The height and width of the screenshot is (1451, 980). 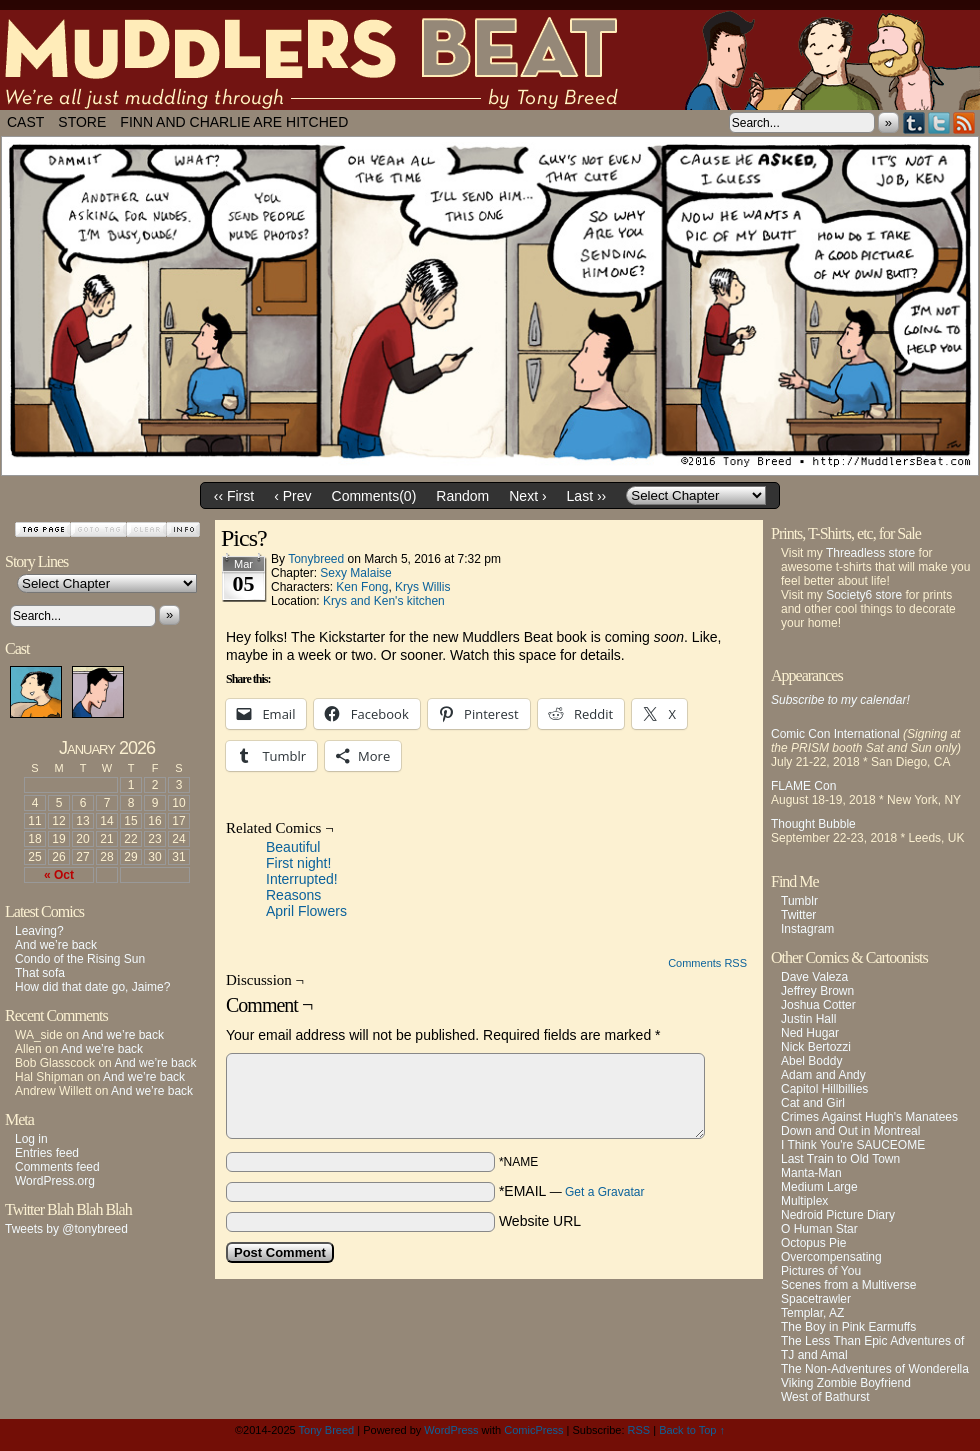 I want to click on April Flowers, so click(x=306, y=911).